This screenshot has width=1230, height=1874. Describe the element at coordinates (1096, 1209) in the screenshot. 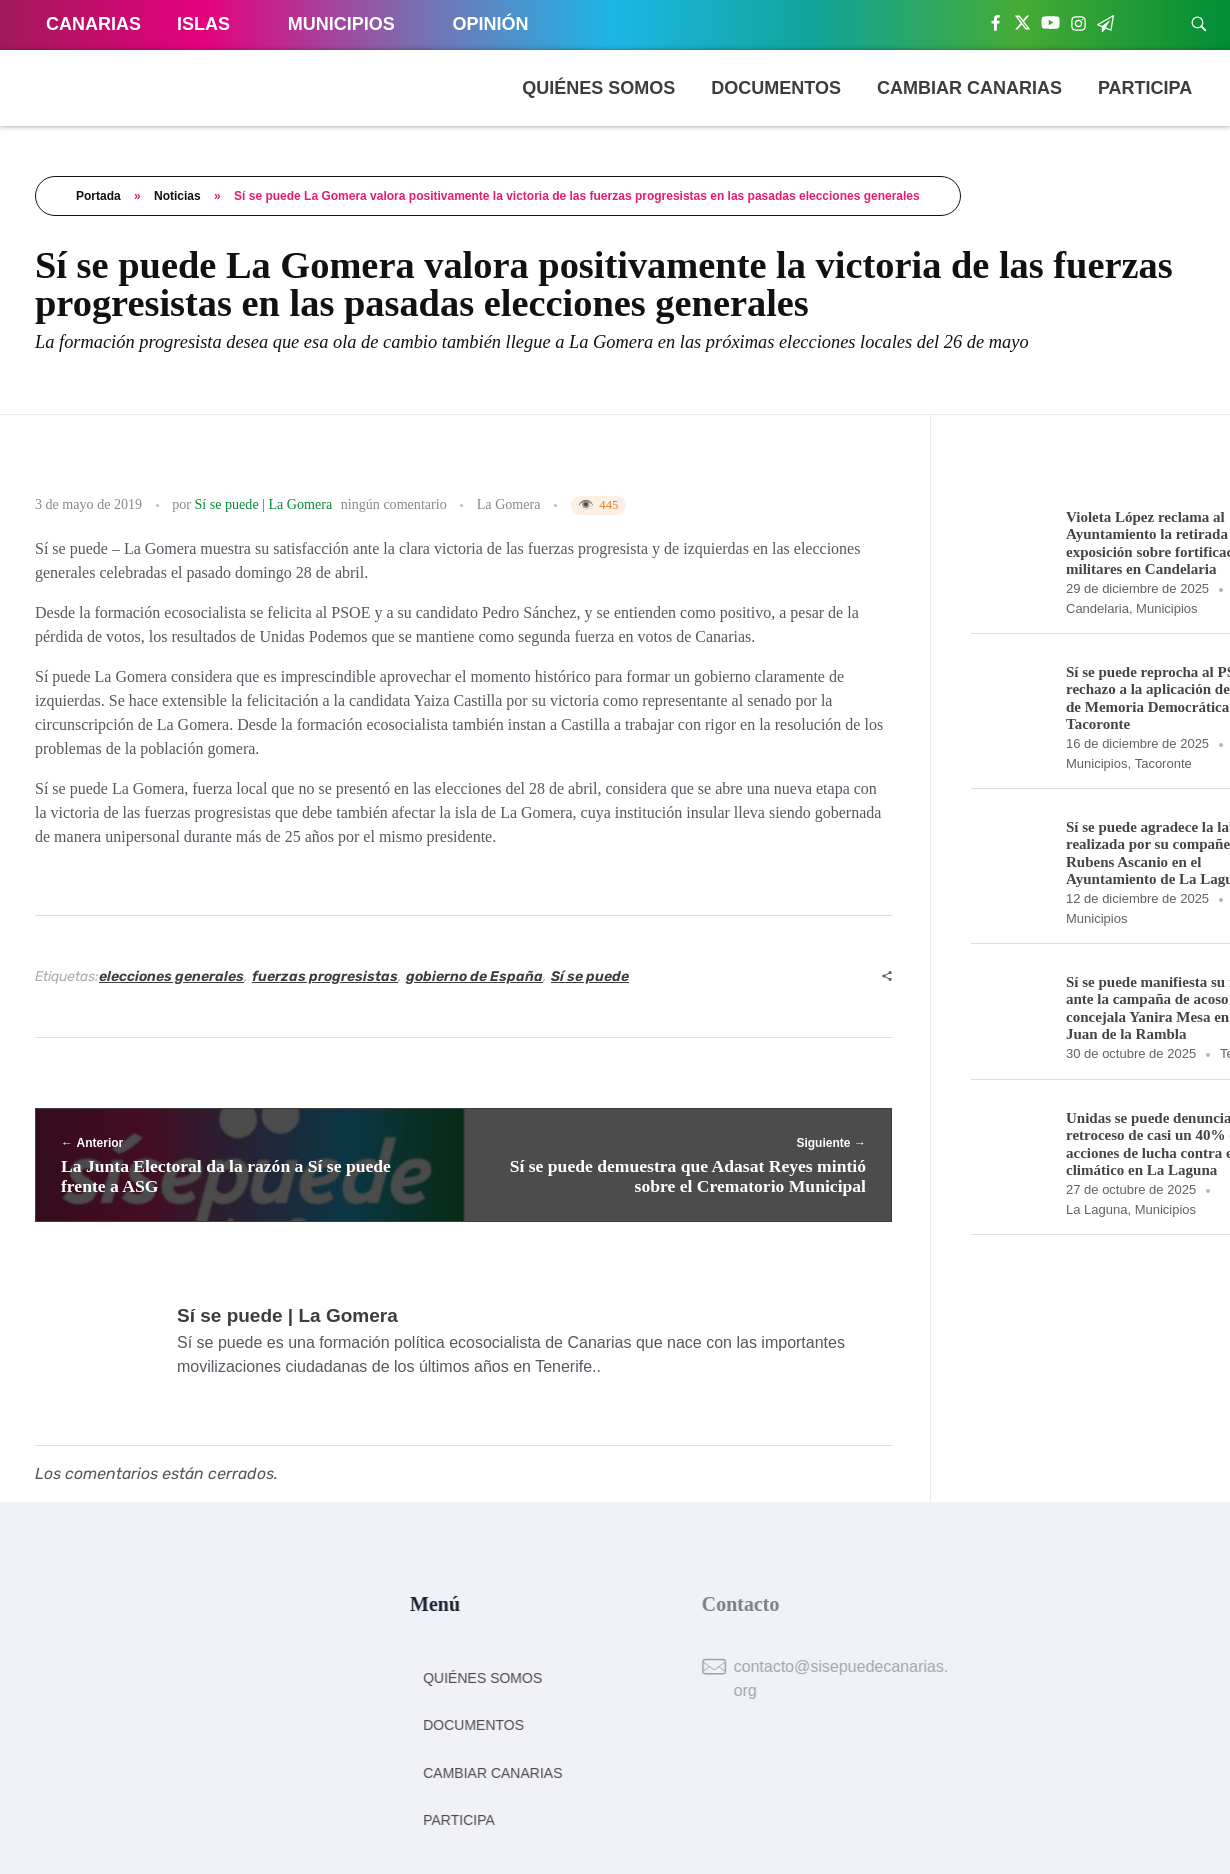

I see `La Laguna` at that location.